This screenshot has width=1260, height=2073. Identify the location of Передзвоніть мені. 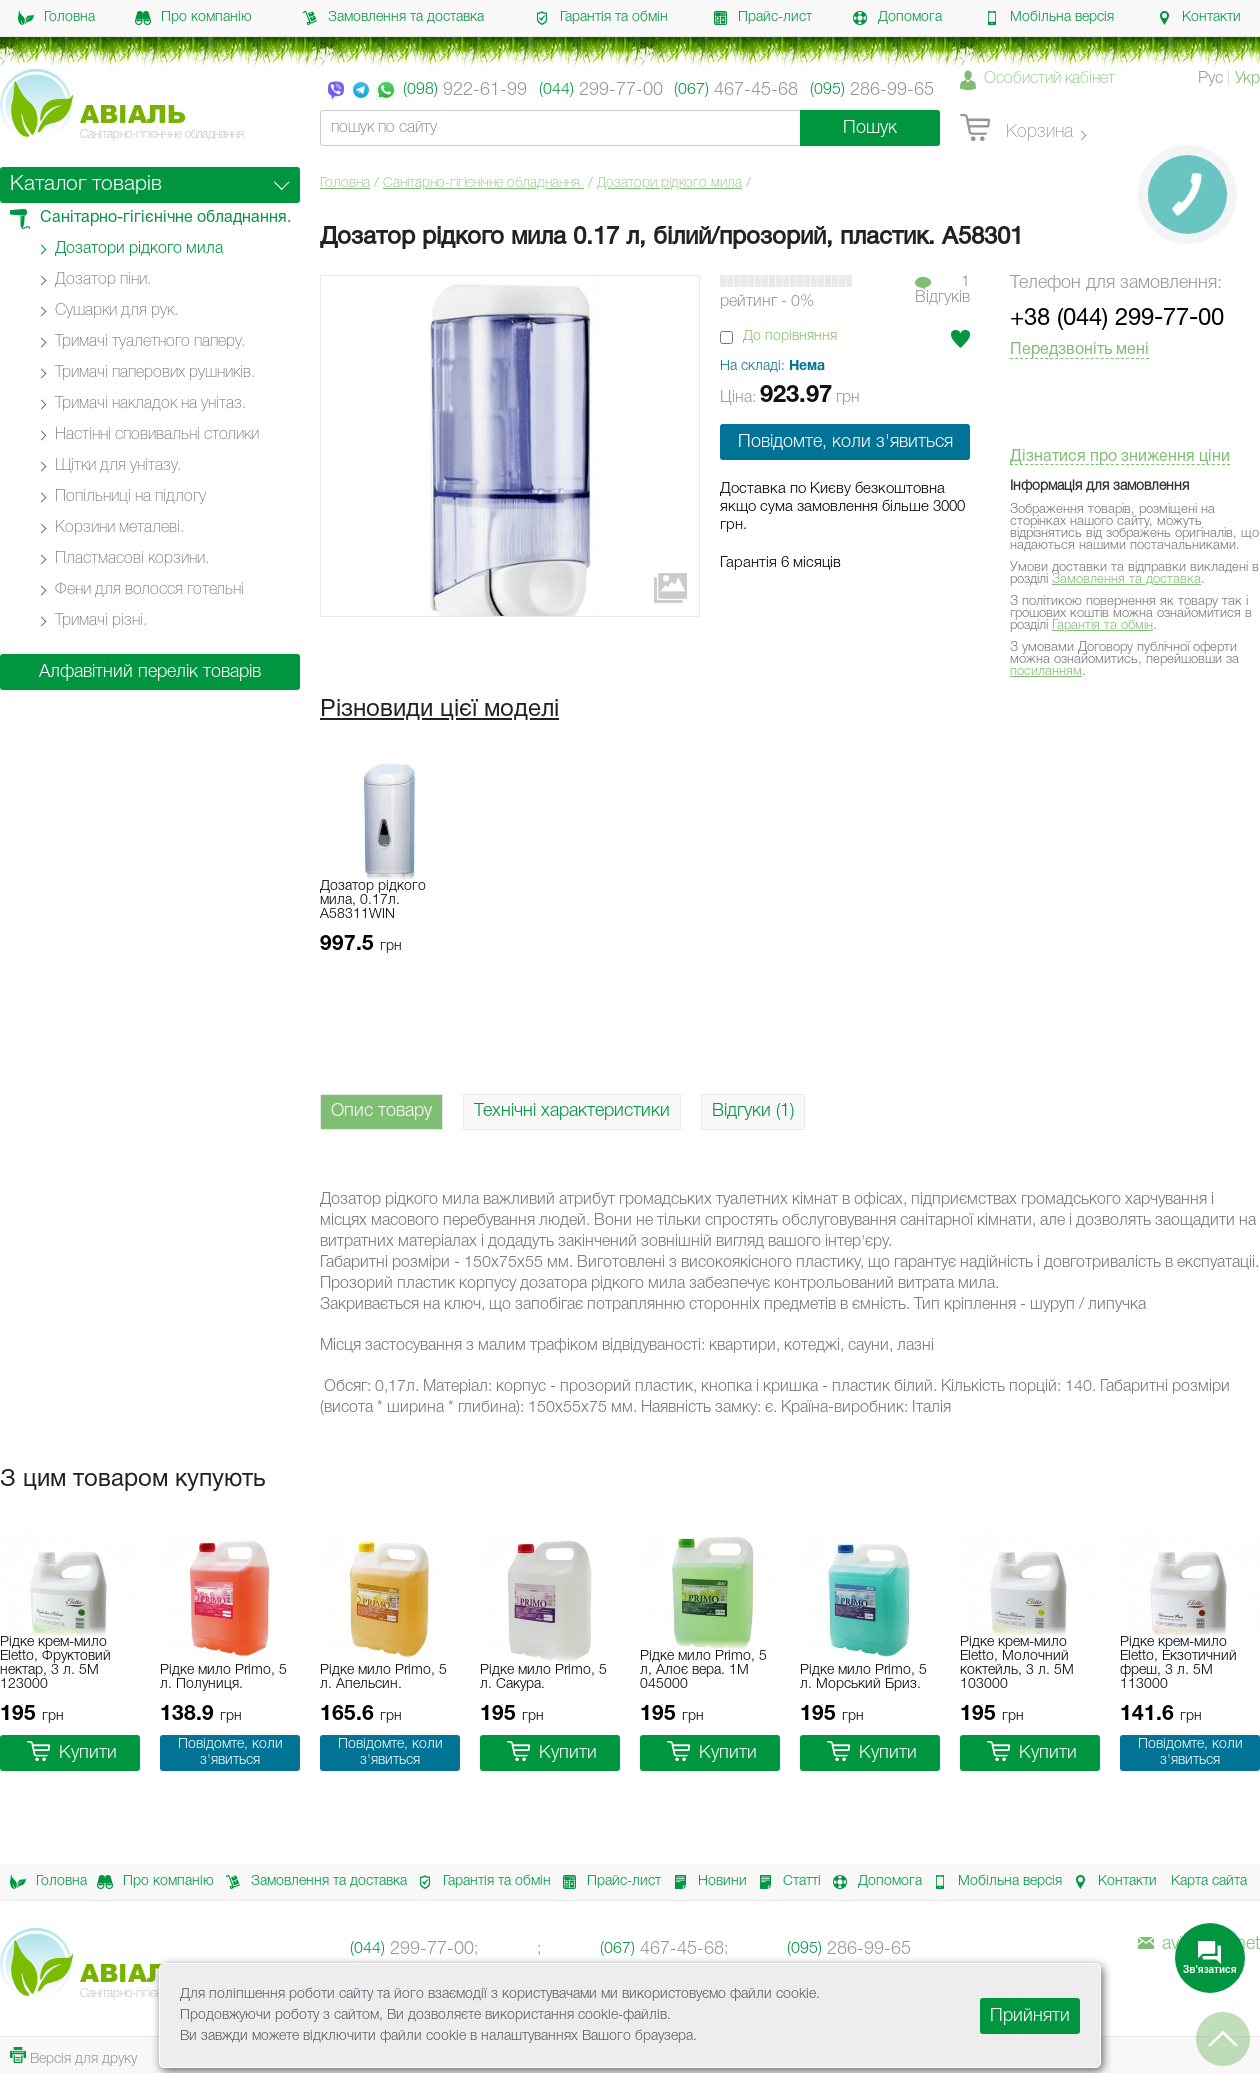
(1079, 350).